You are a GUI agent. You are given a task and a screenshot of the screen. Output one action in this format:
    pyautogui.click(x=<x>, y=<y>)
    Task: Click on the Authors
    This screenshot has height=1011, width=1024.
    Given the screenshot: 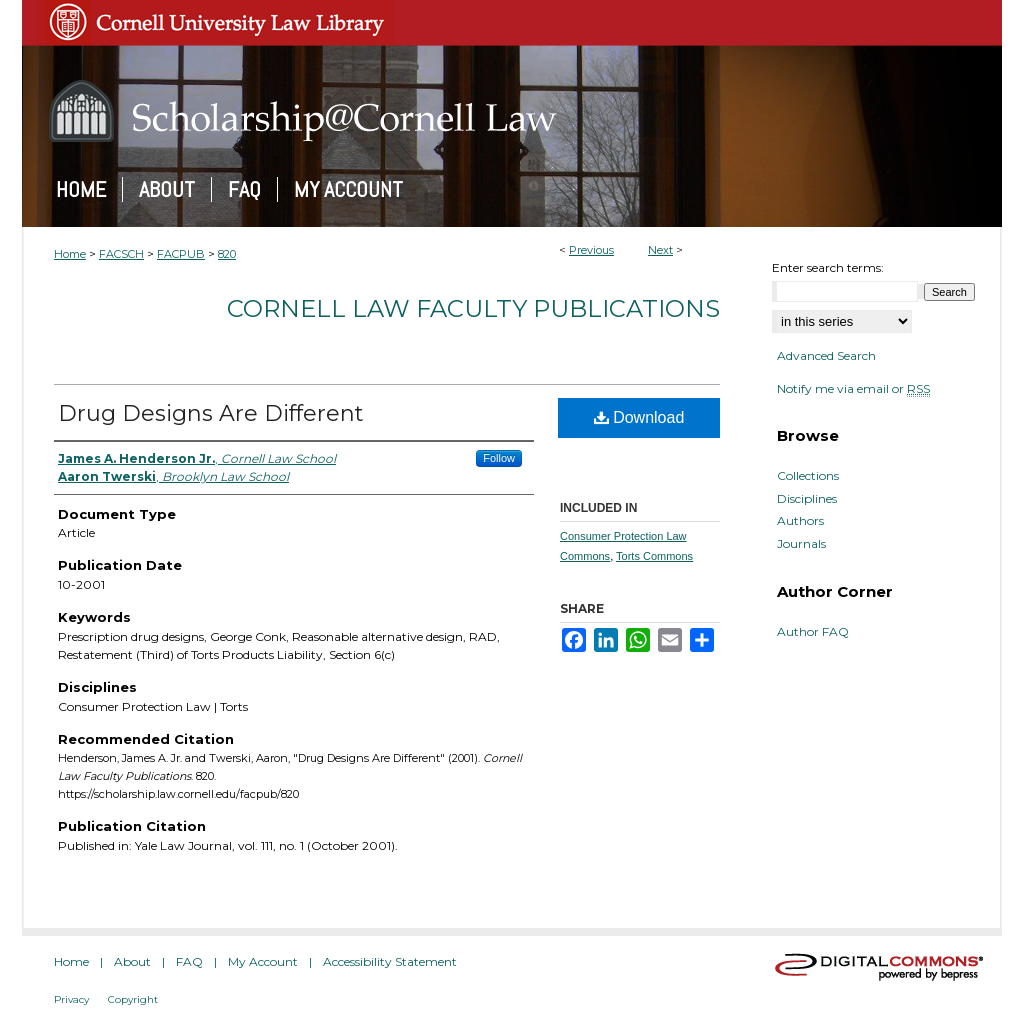 What is the action you would take?
    pyautogui.click(x=800, y=521)
    